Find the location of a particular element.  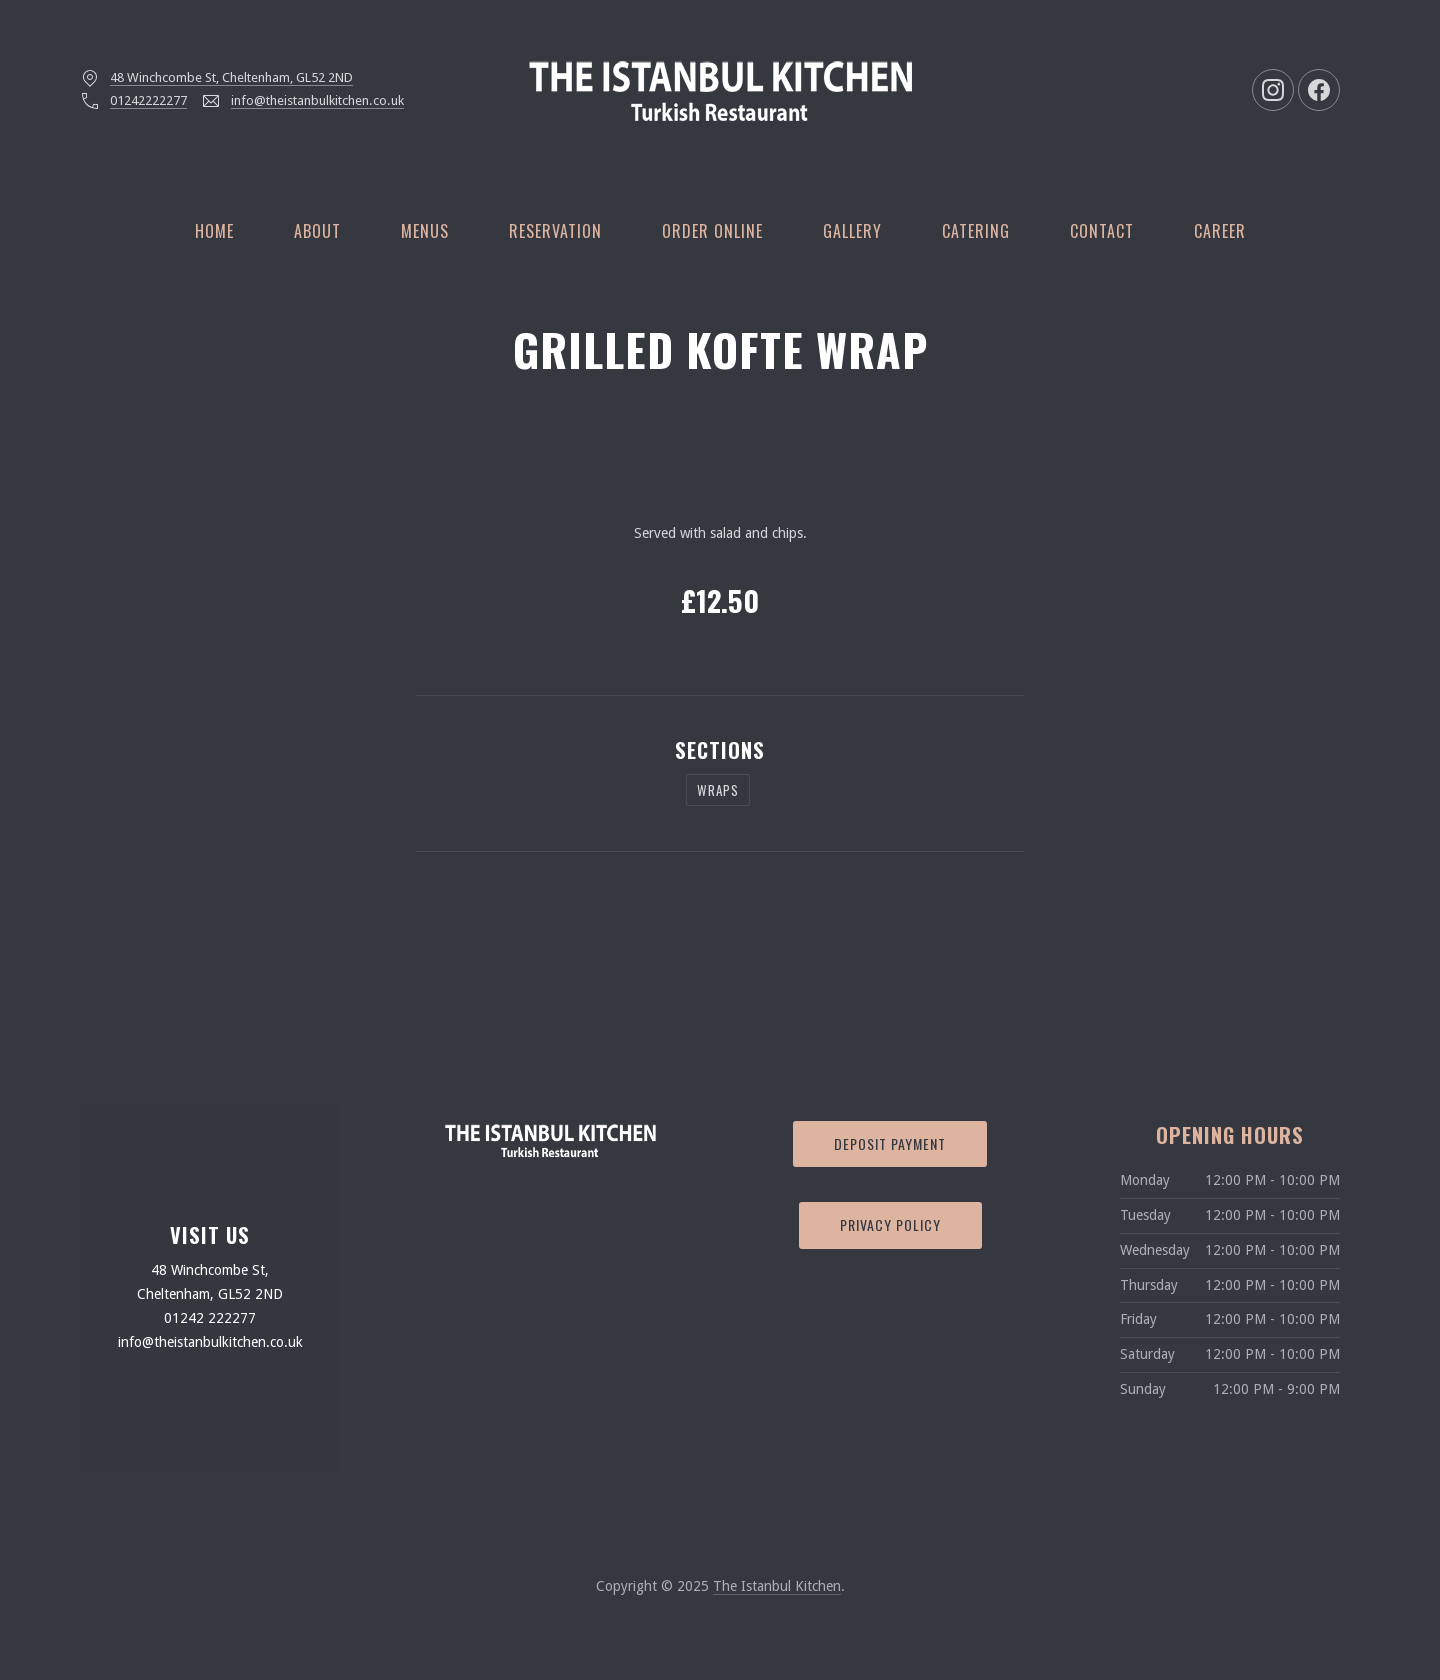

Order Online is located at coordinates (712, 231).